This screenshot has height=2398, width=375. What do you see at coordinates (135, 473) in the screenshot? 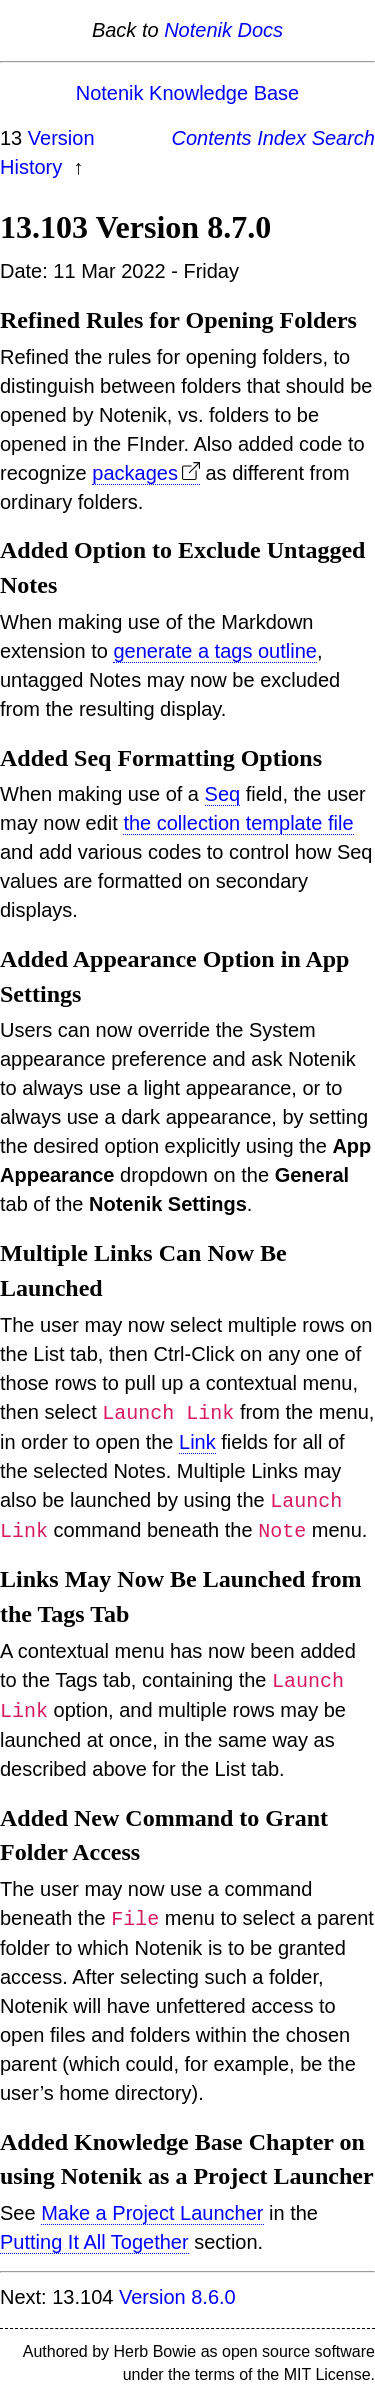
I see `packages` at bounding box center [135, 473].